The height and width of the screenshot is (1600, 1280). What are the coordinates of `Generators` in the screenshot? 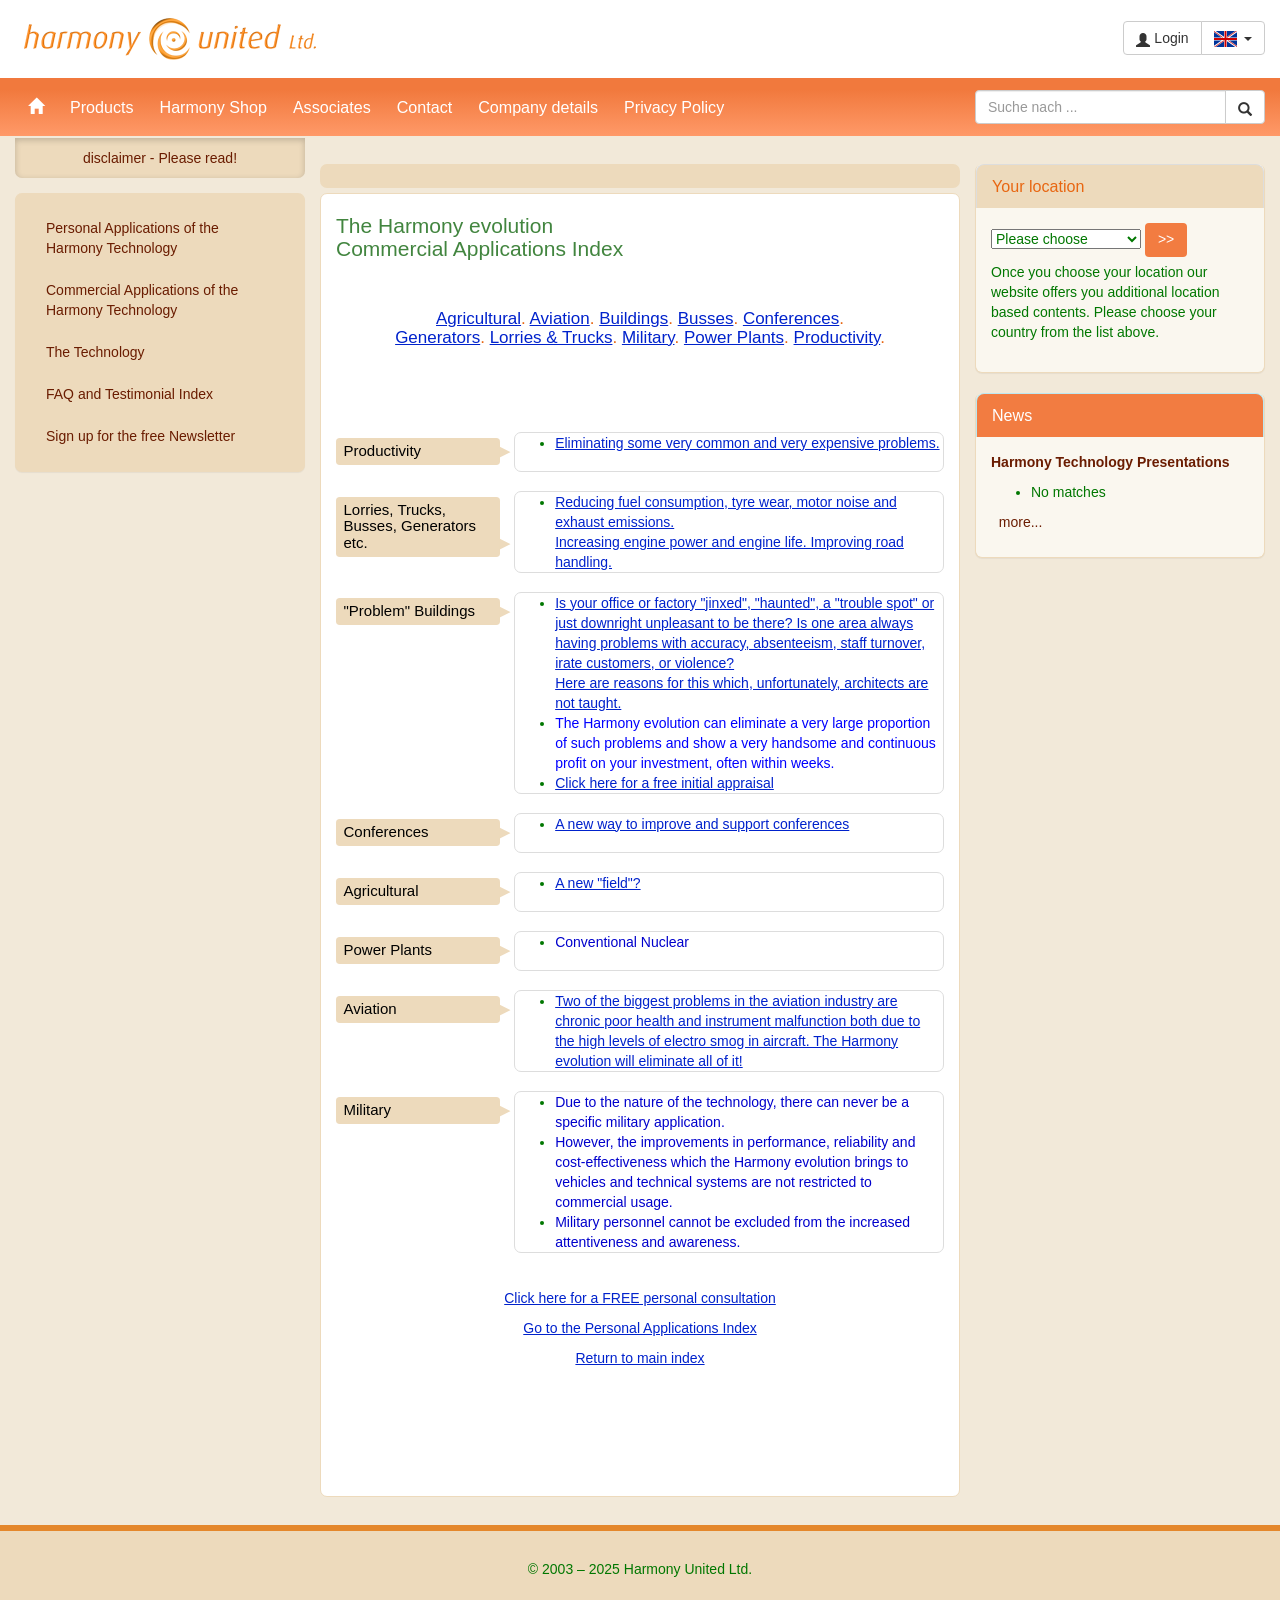 It's located at (437, 337).